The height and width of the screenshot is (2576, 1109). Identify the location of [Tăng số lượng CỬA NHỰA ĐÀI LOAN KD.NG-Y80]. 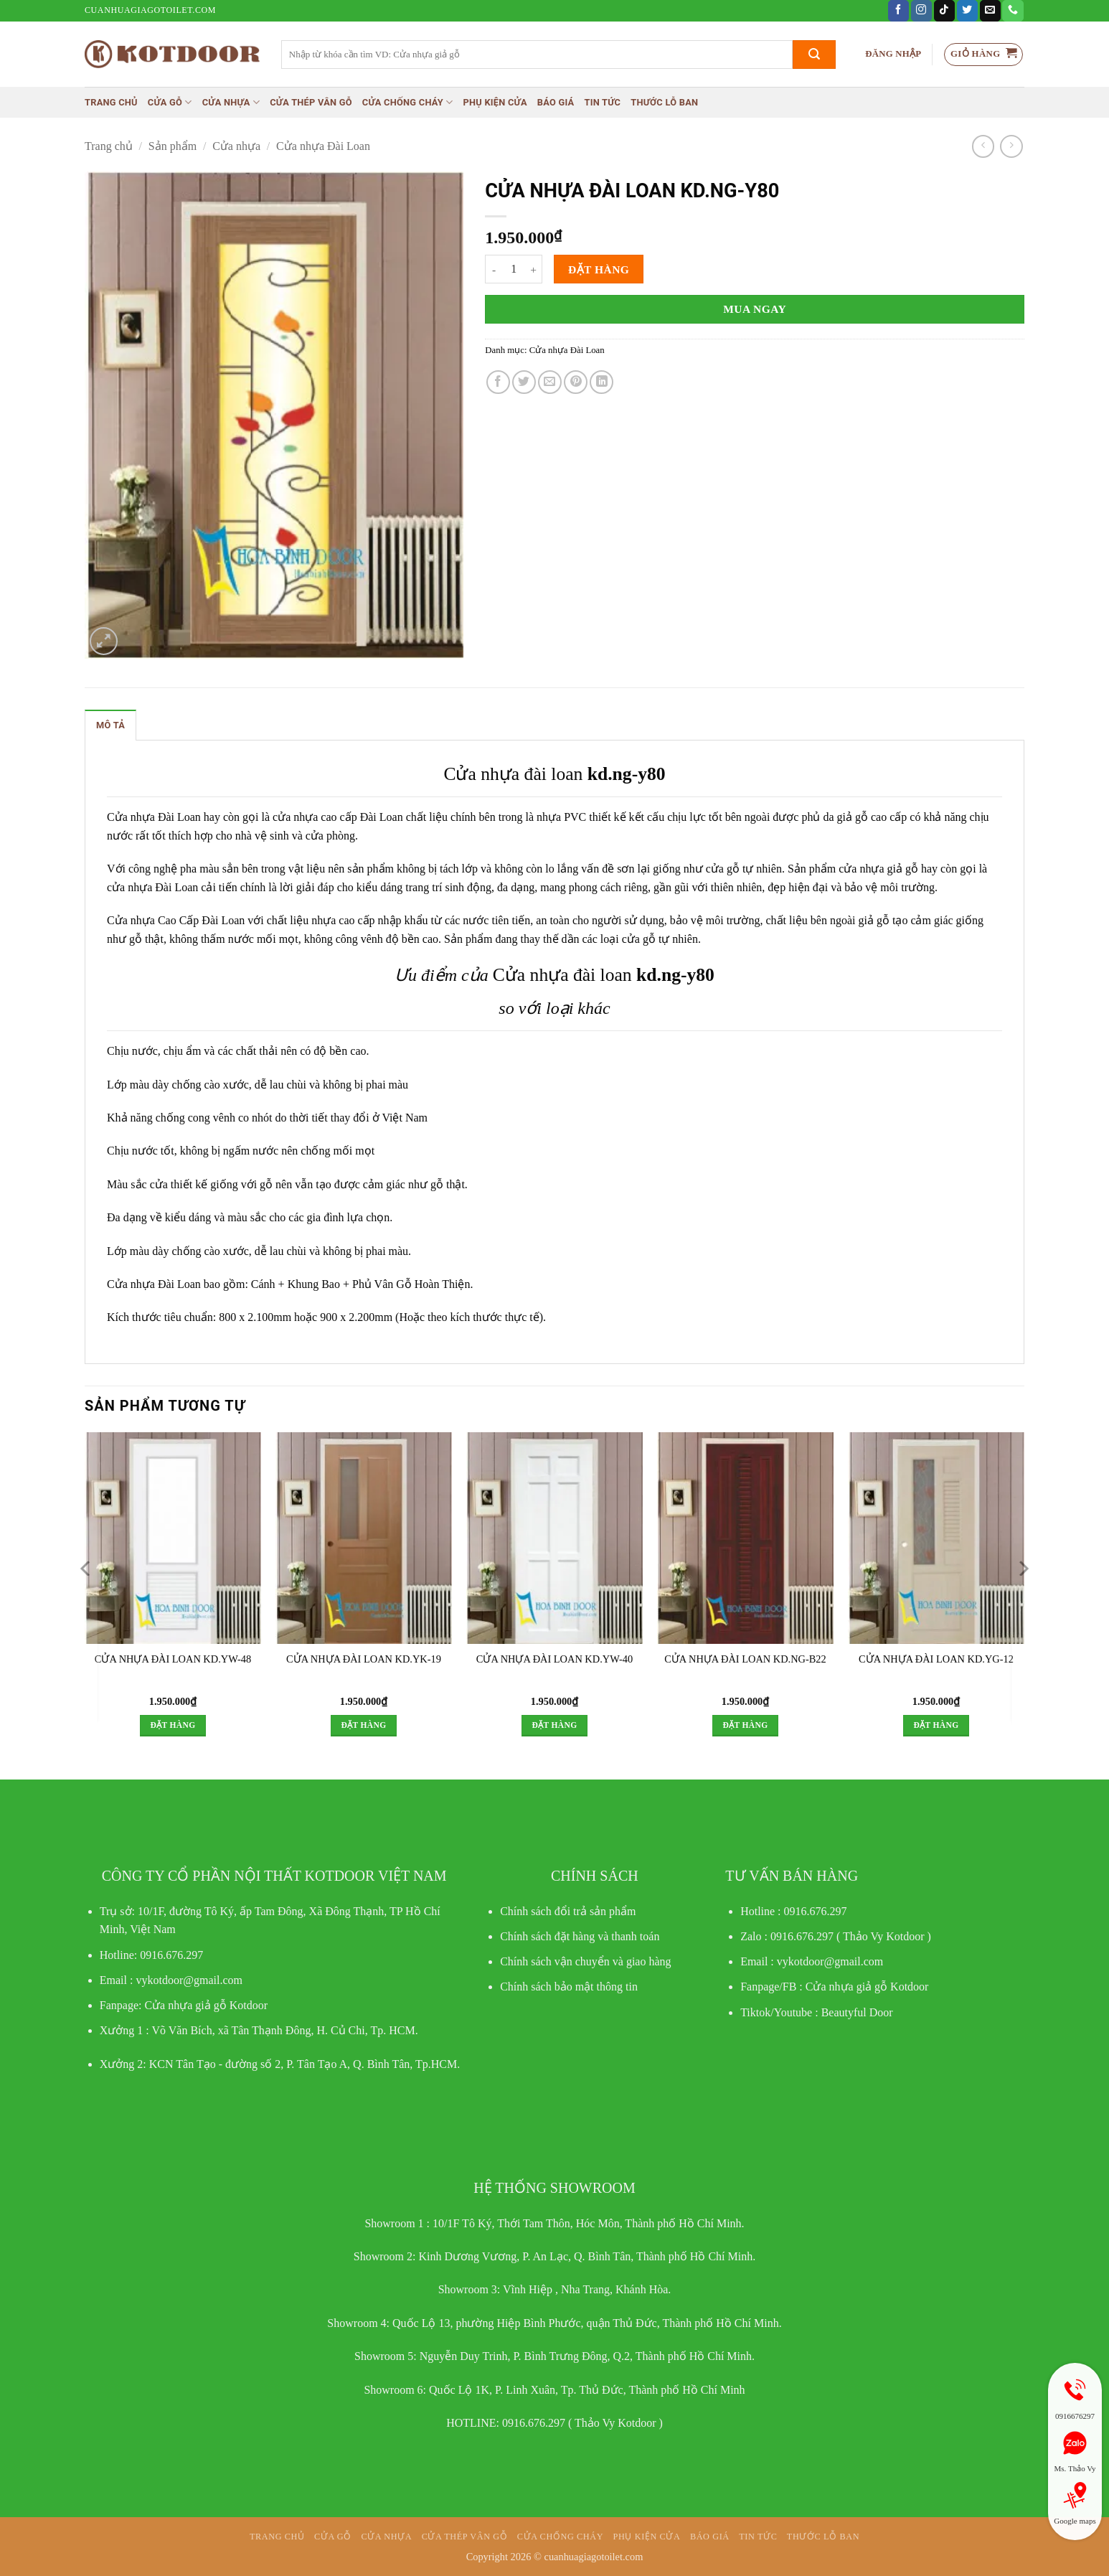
(533, 269).